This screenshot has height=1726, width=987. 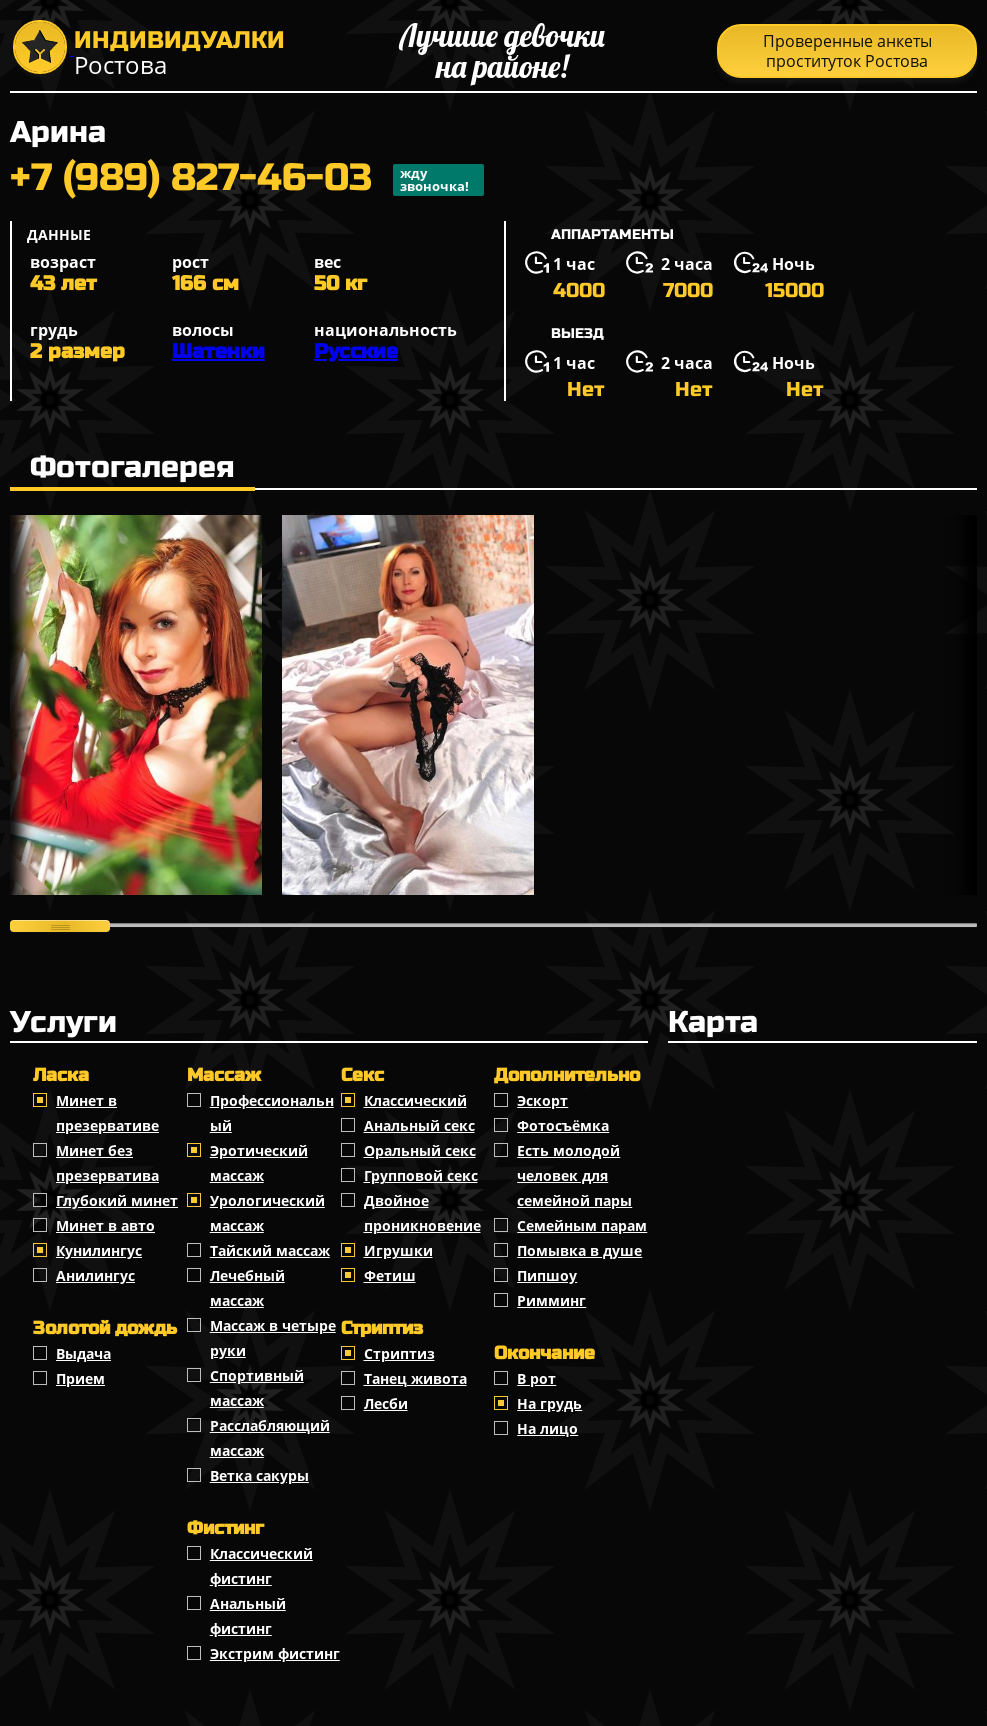 What do you see at coordinates (547, 1275) in the screenshot?
I see `Пипшоу` at bounding box center [547, 1275].